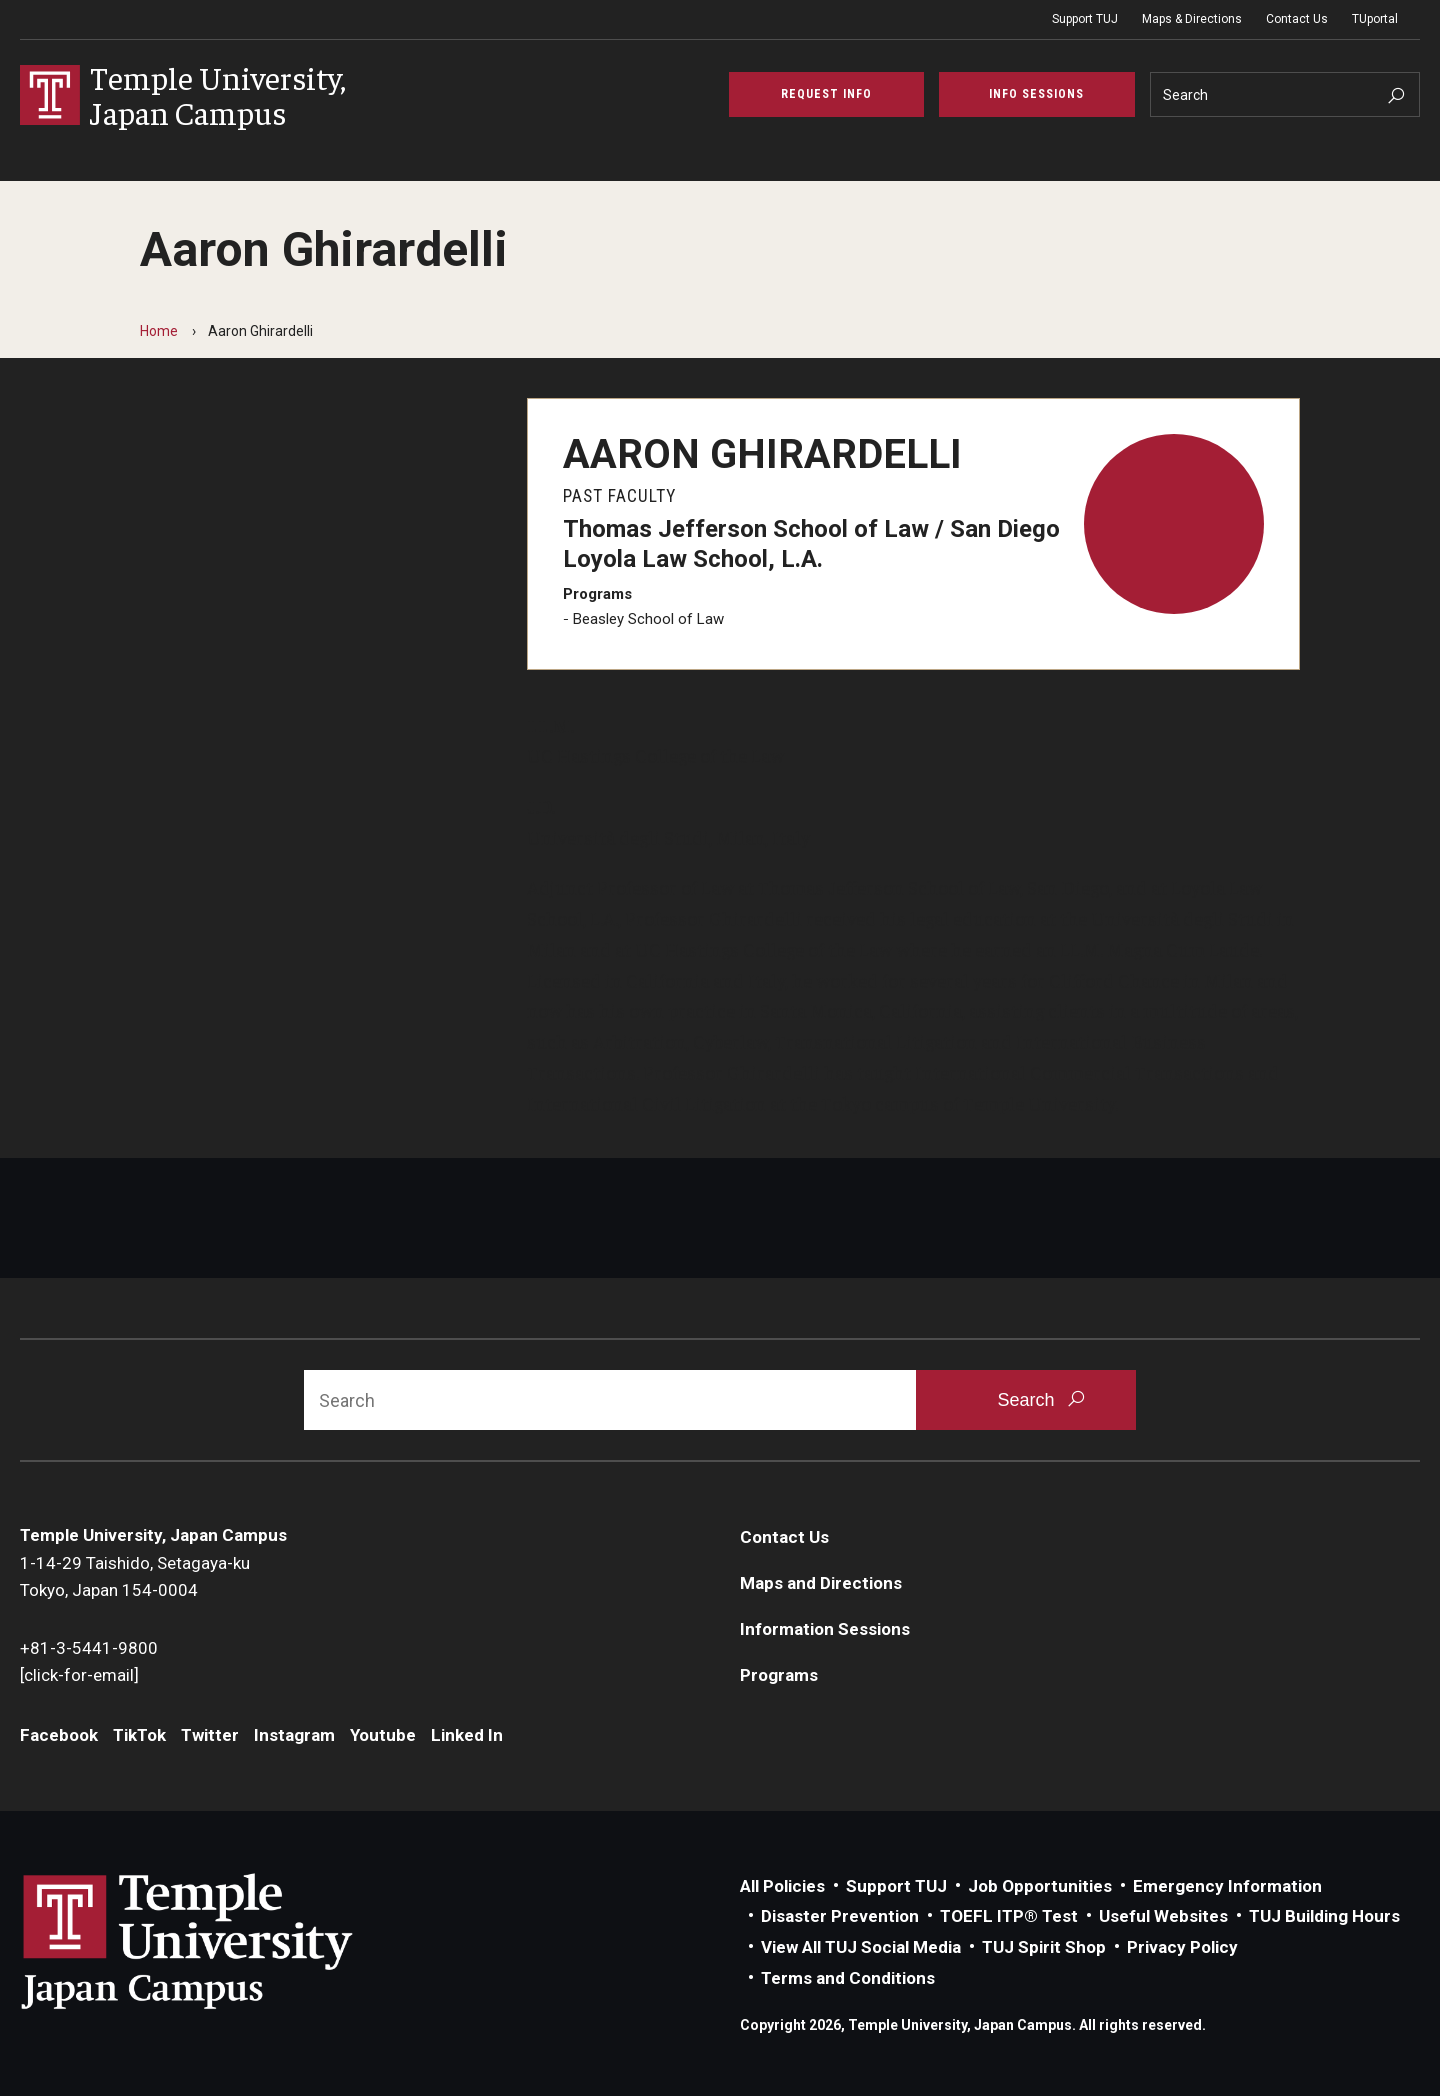 The height and width of the screenshot is (2096, 1440). I want to click on Maps and Directions, so click(821, 1583).